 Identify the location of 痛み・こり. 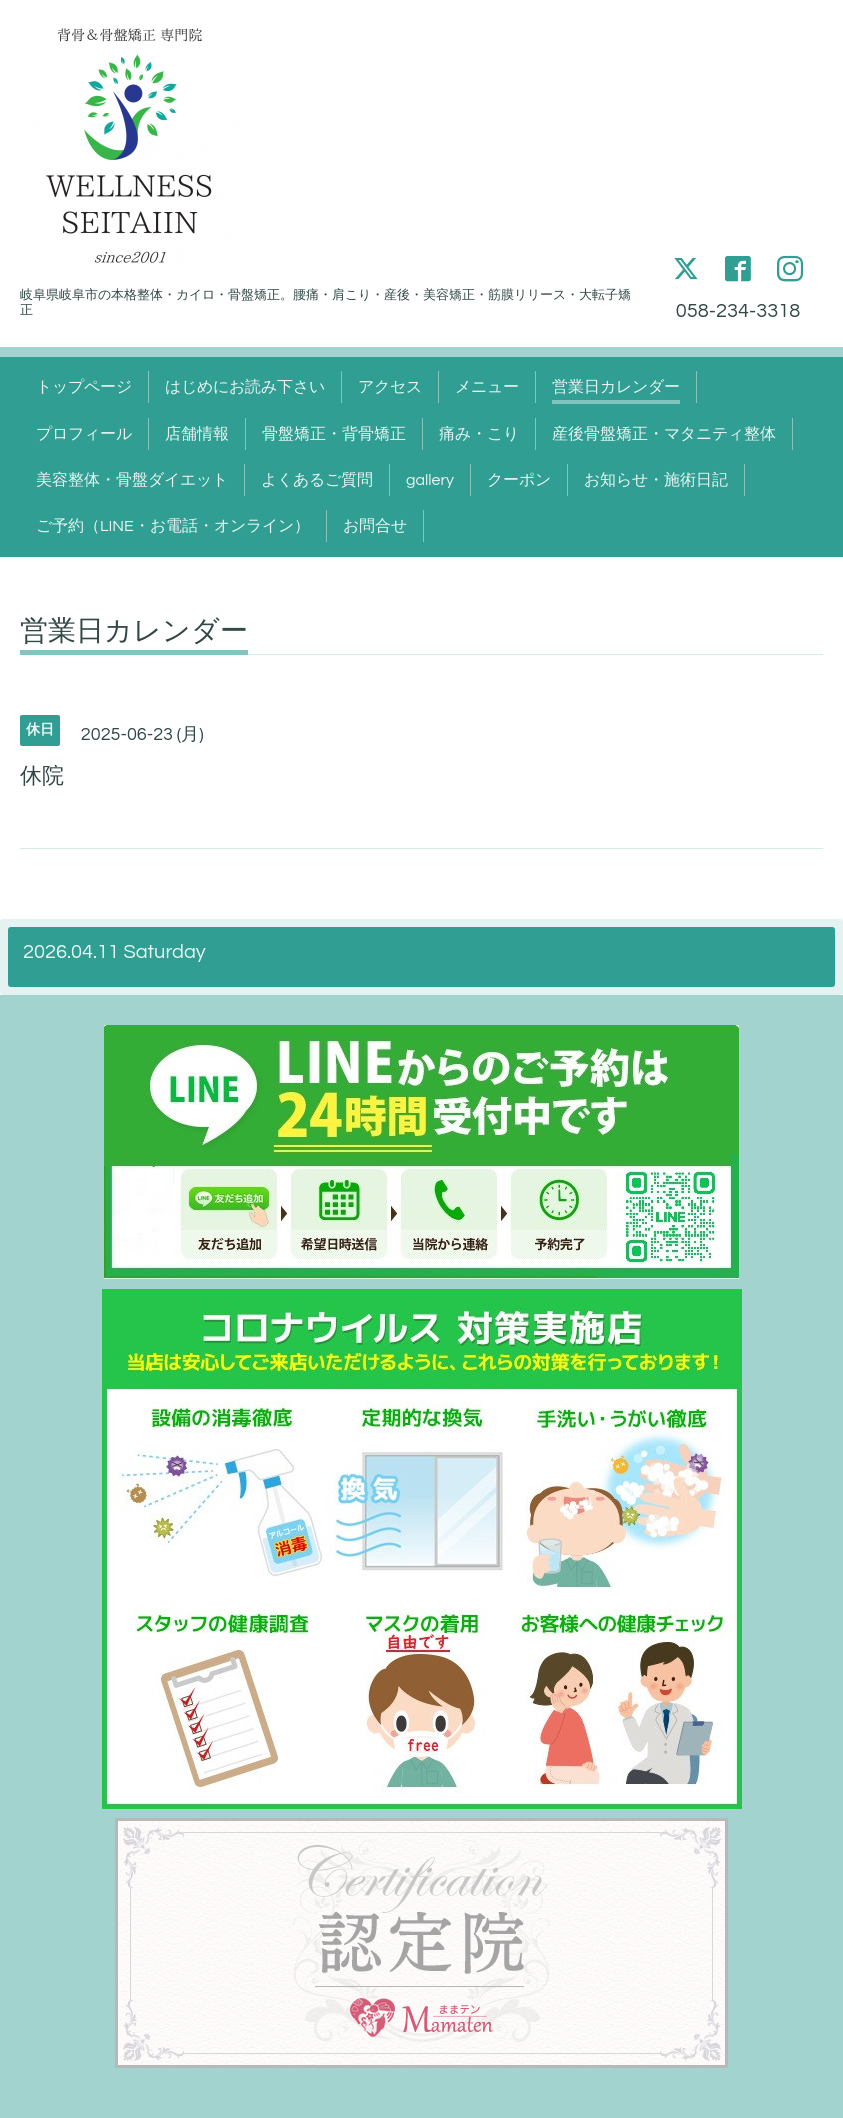
(479, 434).